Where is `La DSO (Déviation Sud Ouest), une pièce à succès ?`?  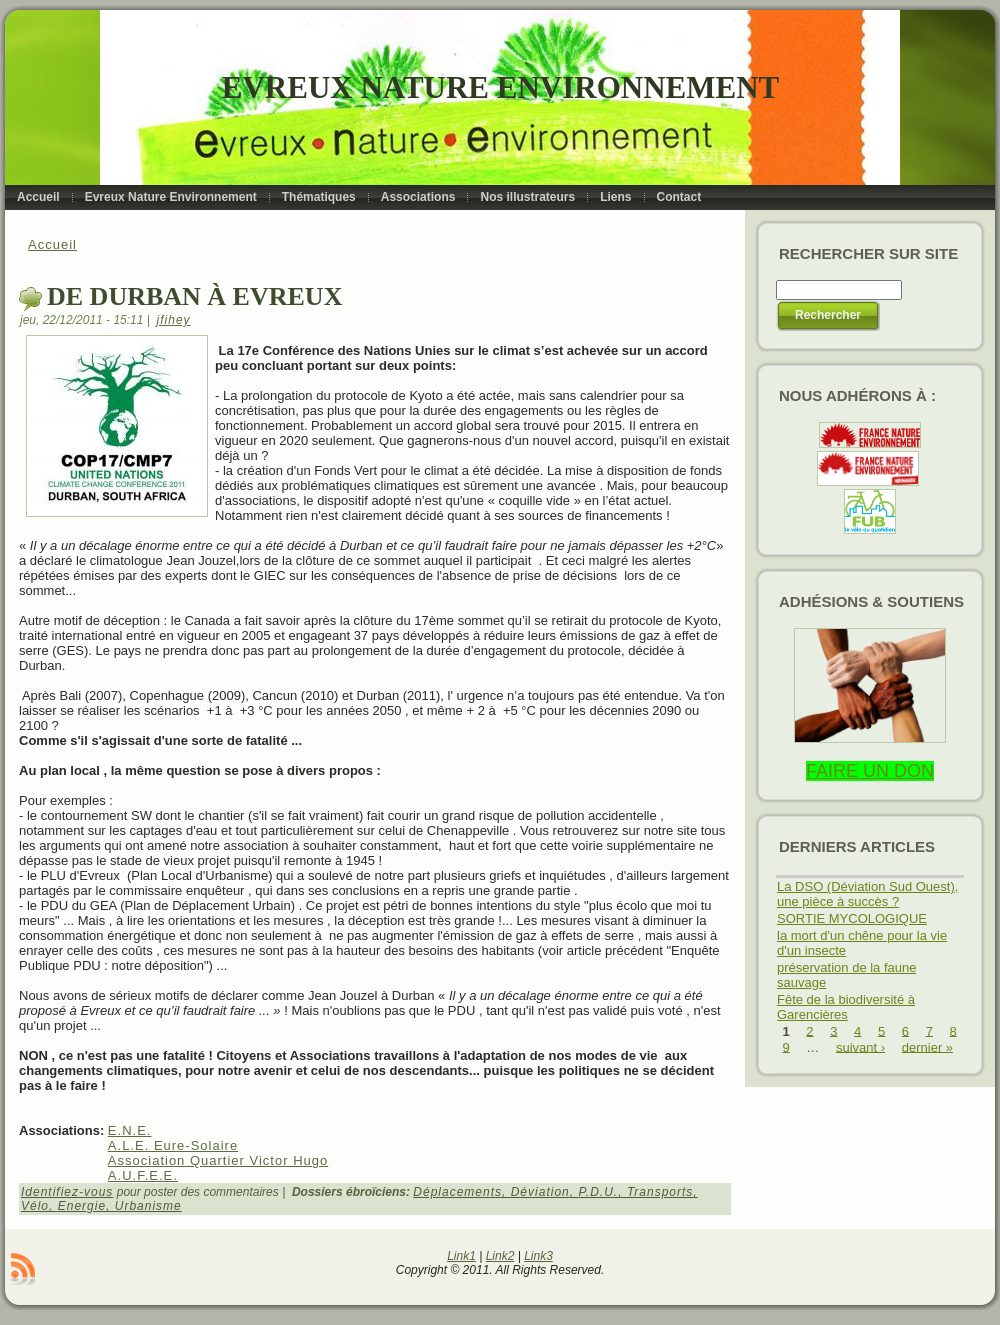
La DSO (Déviation Sud Ouest), une pièce à succès ? is located at coordinates (867, 894).